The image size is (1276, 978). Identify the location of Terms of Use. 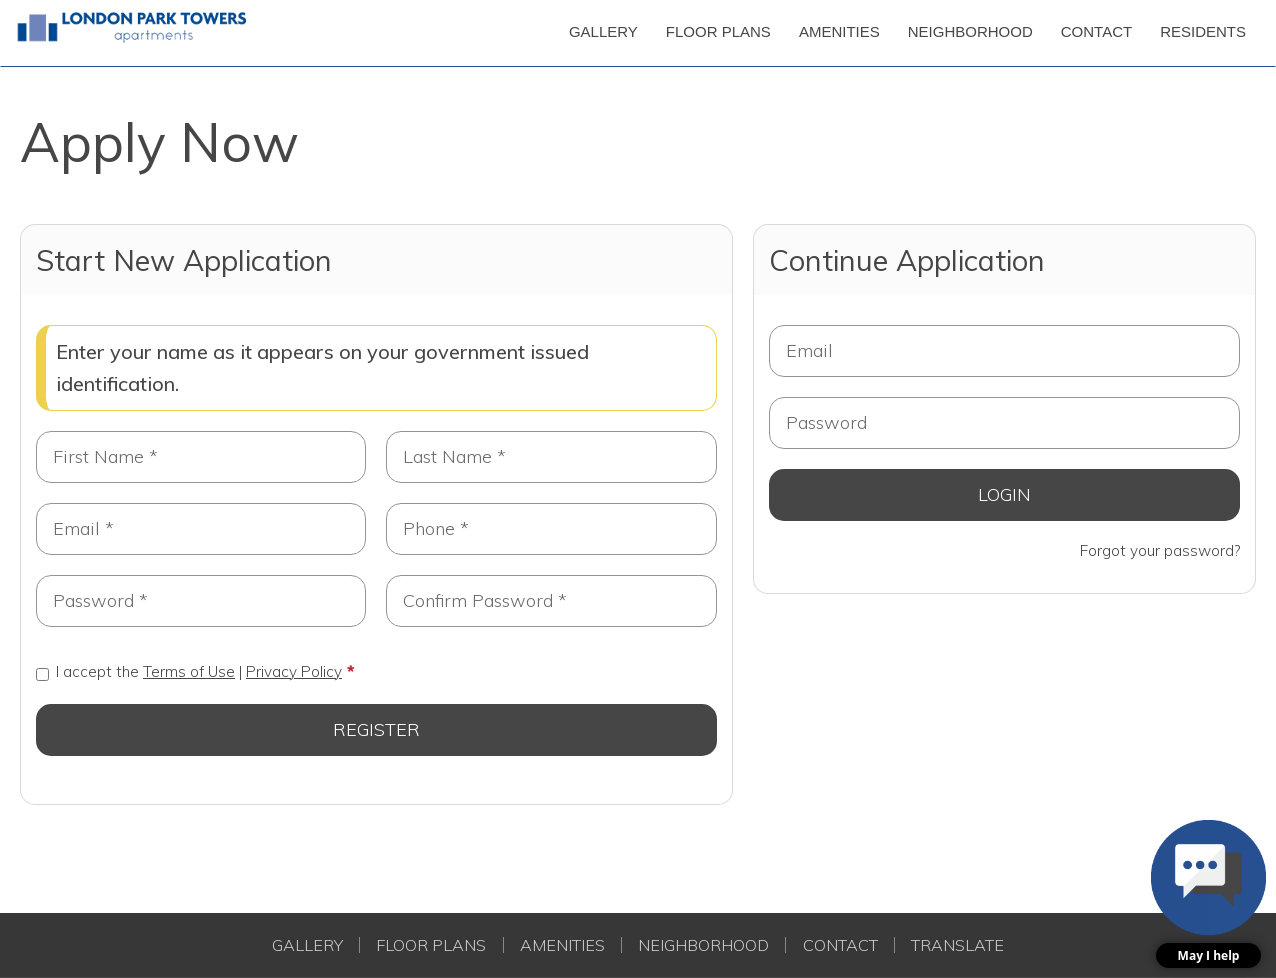
(189, 671).